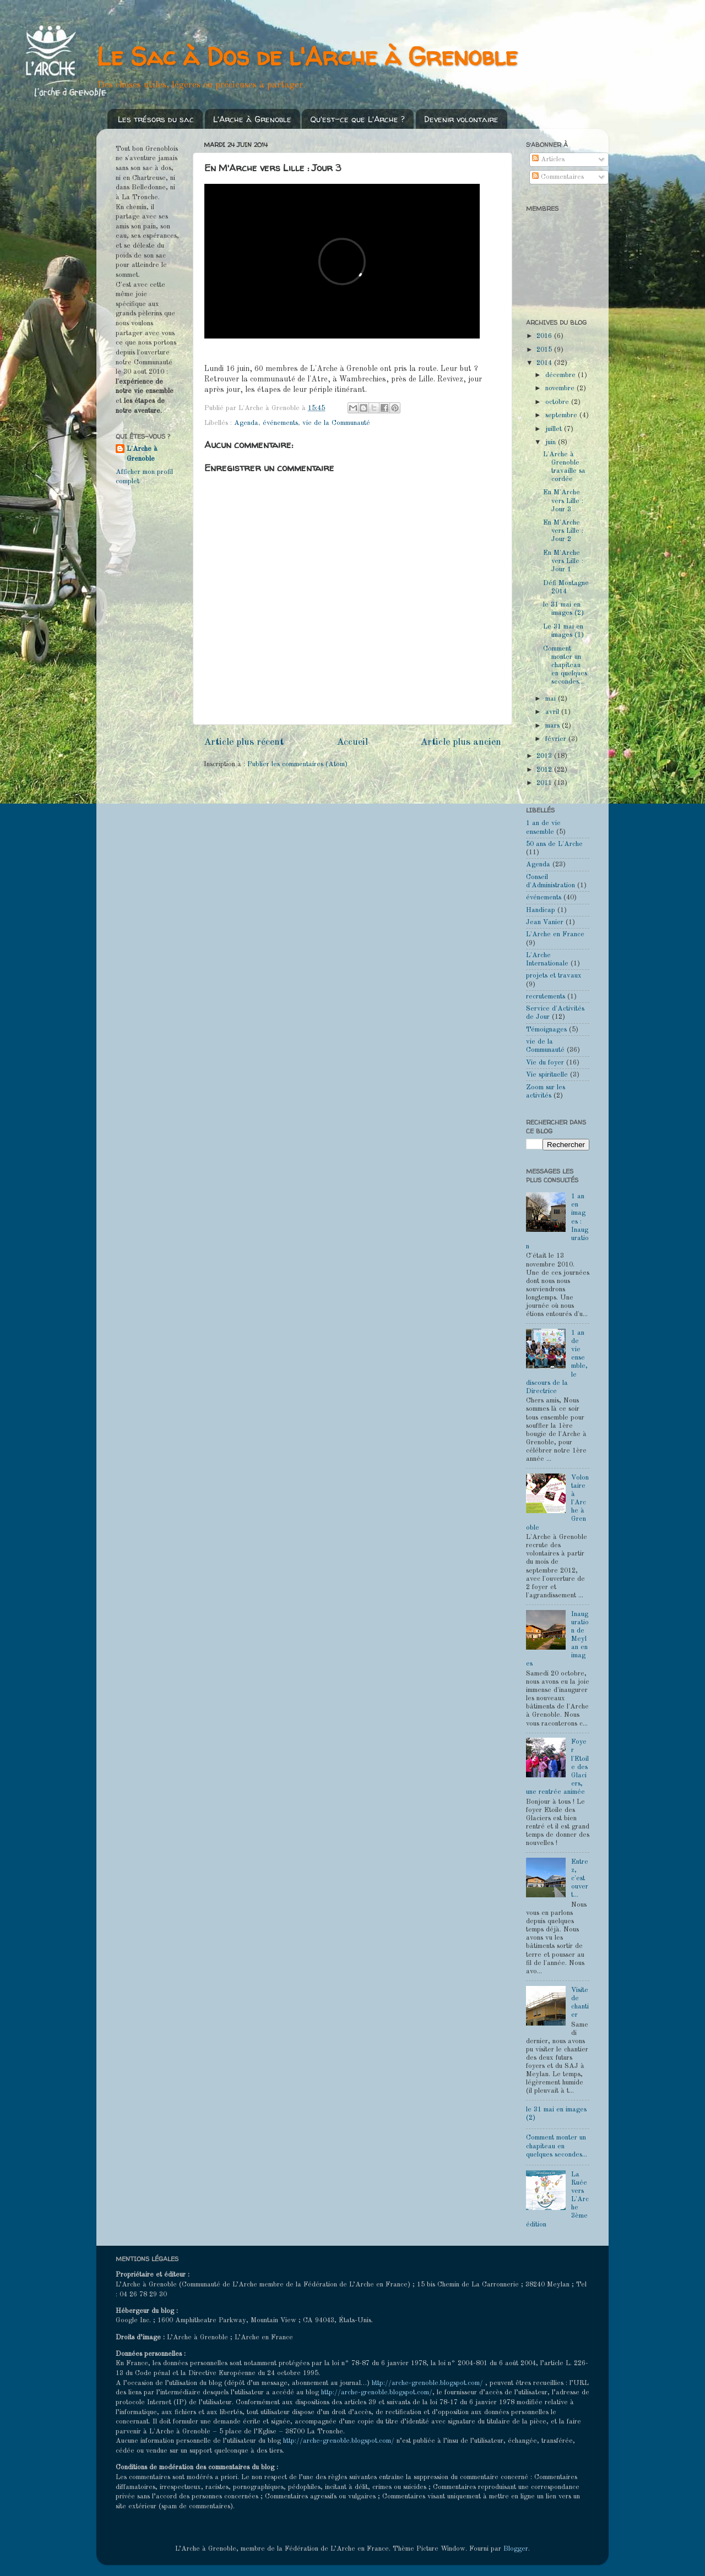  What do you see at coordinates (563, 531) in the screenshot?
I see `En M'Arche vers Lille : Jour 2` at bounding box center [563, 531].